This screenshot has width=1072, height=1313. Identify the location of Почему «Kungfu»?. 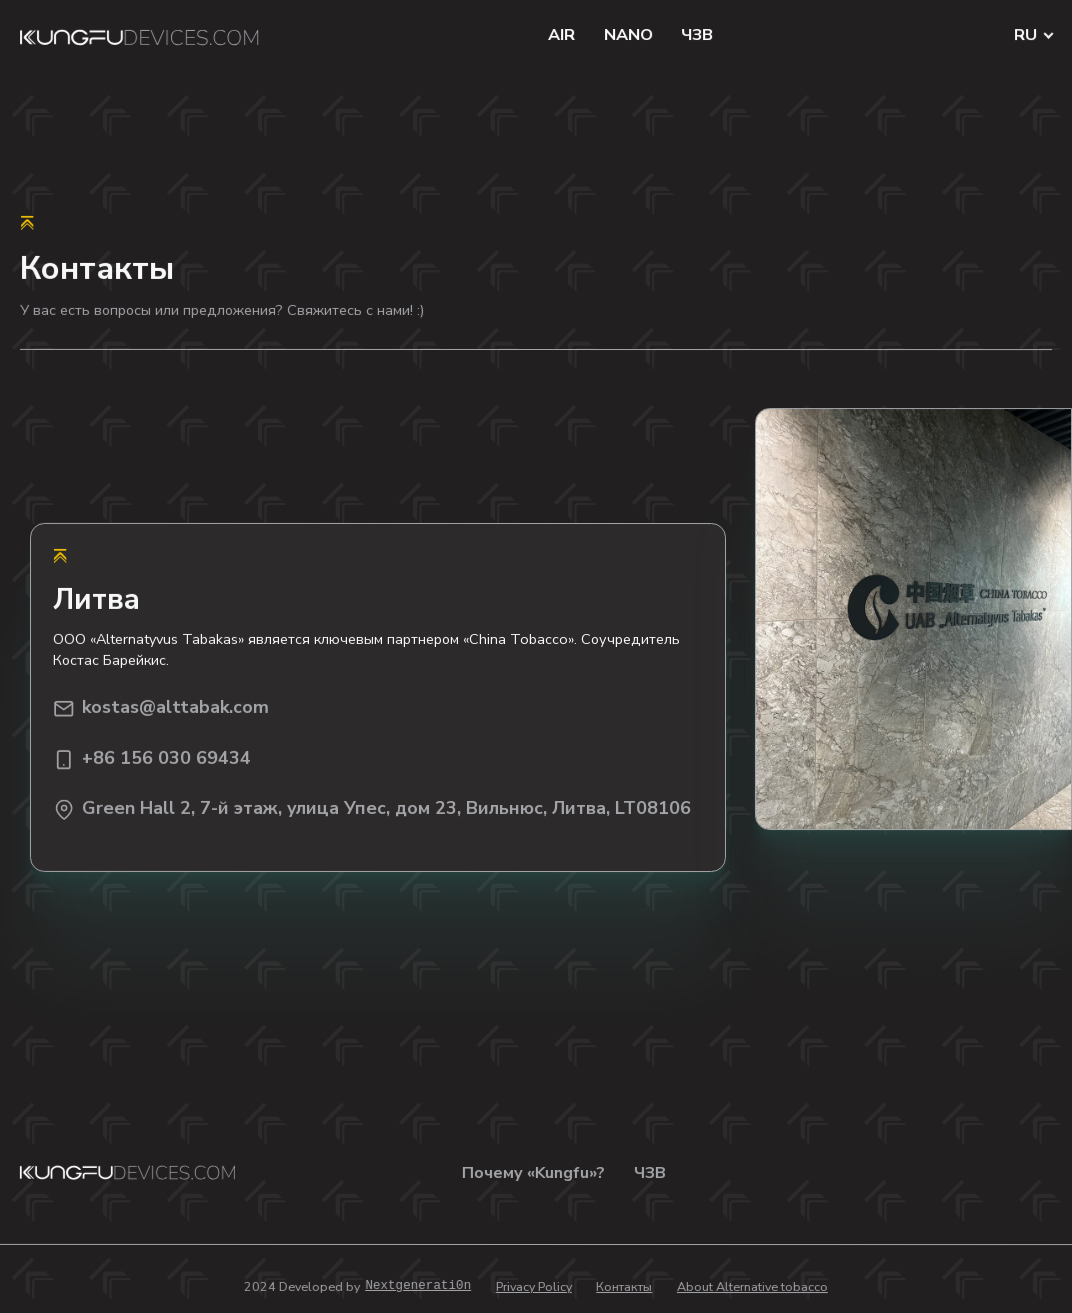
(533, 1173).